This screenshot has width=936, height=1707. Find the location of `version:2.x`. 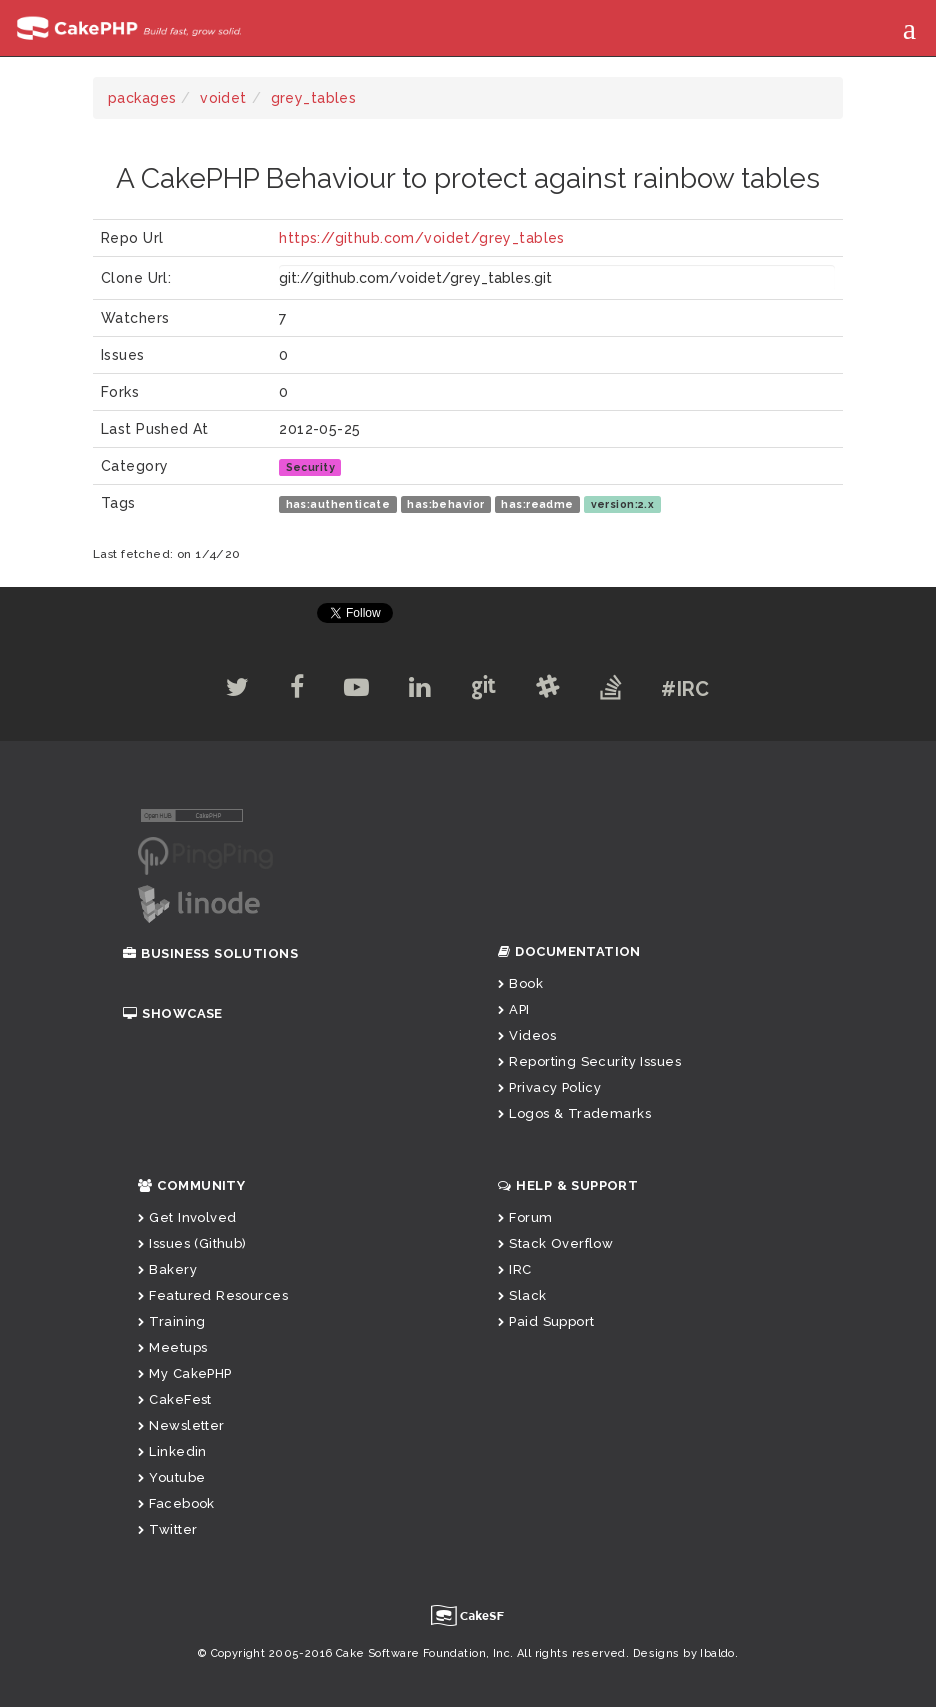

version:2.x is located at coordinates (623, 504).